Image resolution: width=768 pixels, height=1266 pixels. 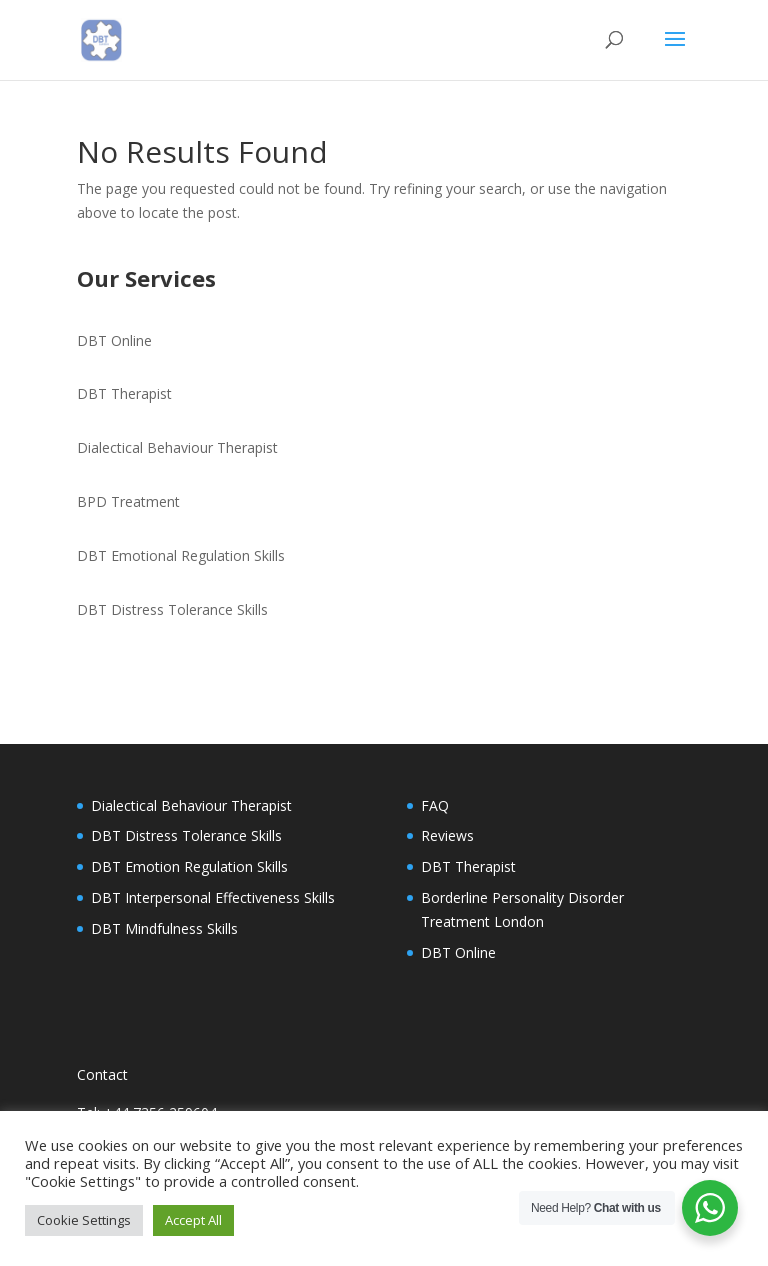 What do you see at coordinates (213, 897) in the screenshot?
I see `DBT Interpersonal Effectiveness Skills` at bounding box center [213, 897].